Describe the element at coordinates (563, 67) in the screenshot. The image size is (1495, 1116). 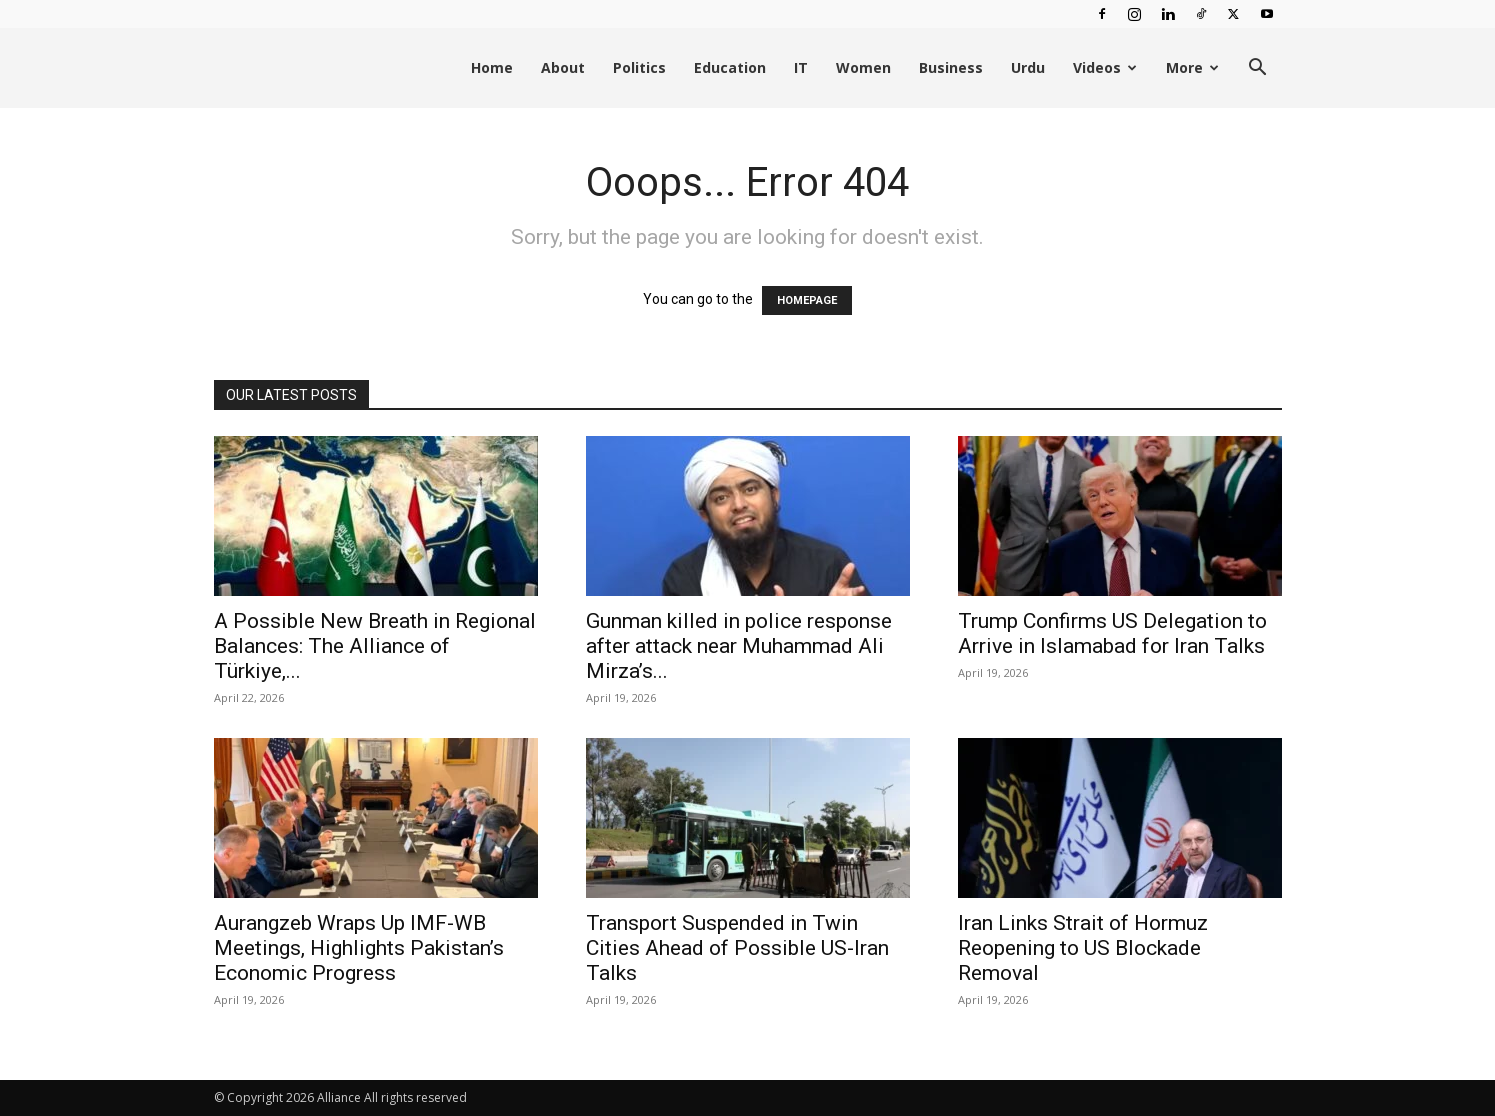
I see `About` at that location.